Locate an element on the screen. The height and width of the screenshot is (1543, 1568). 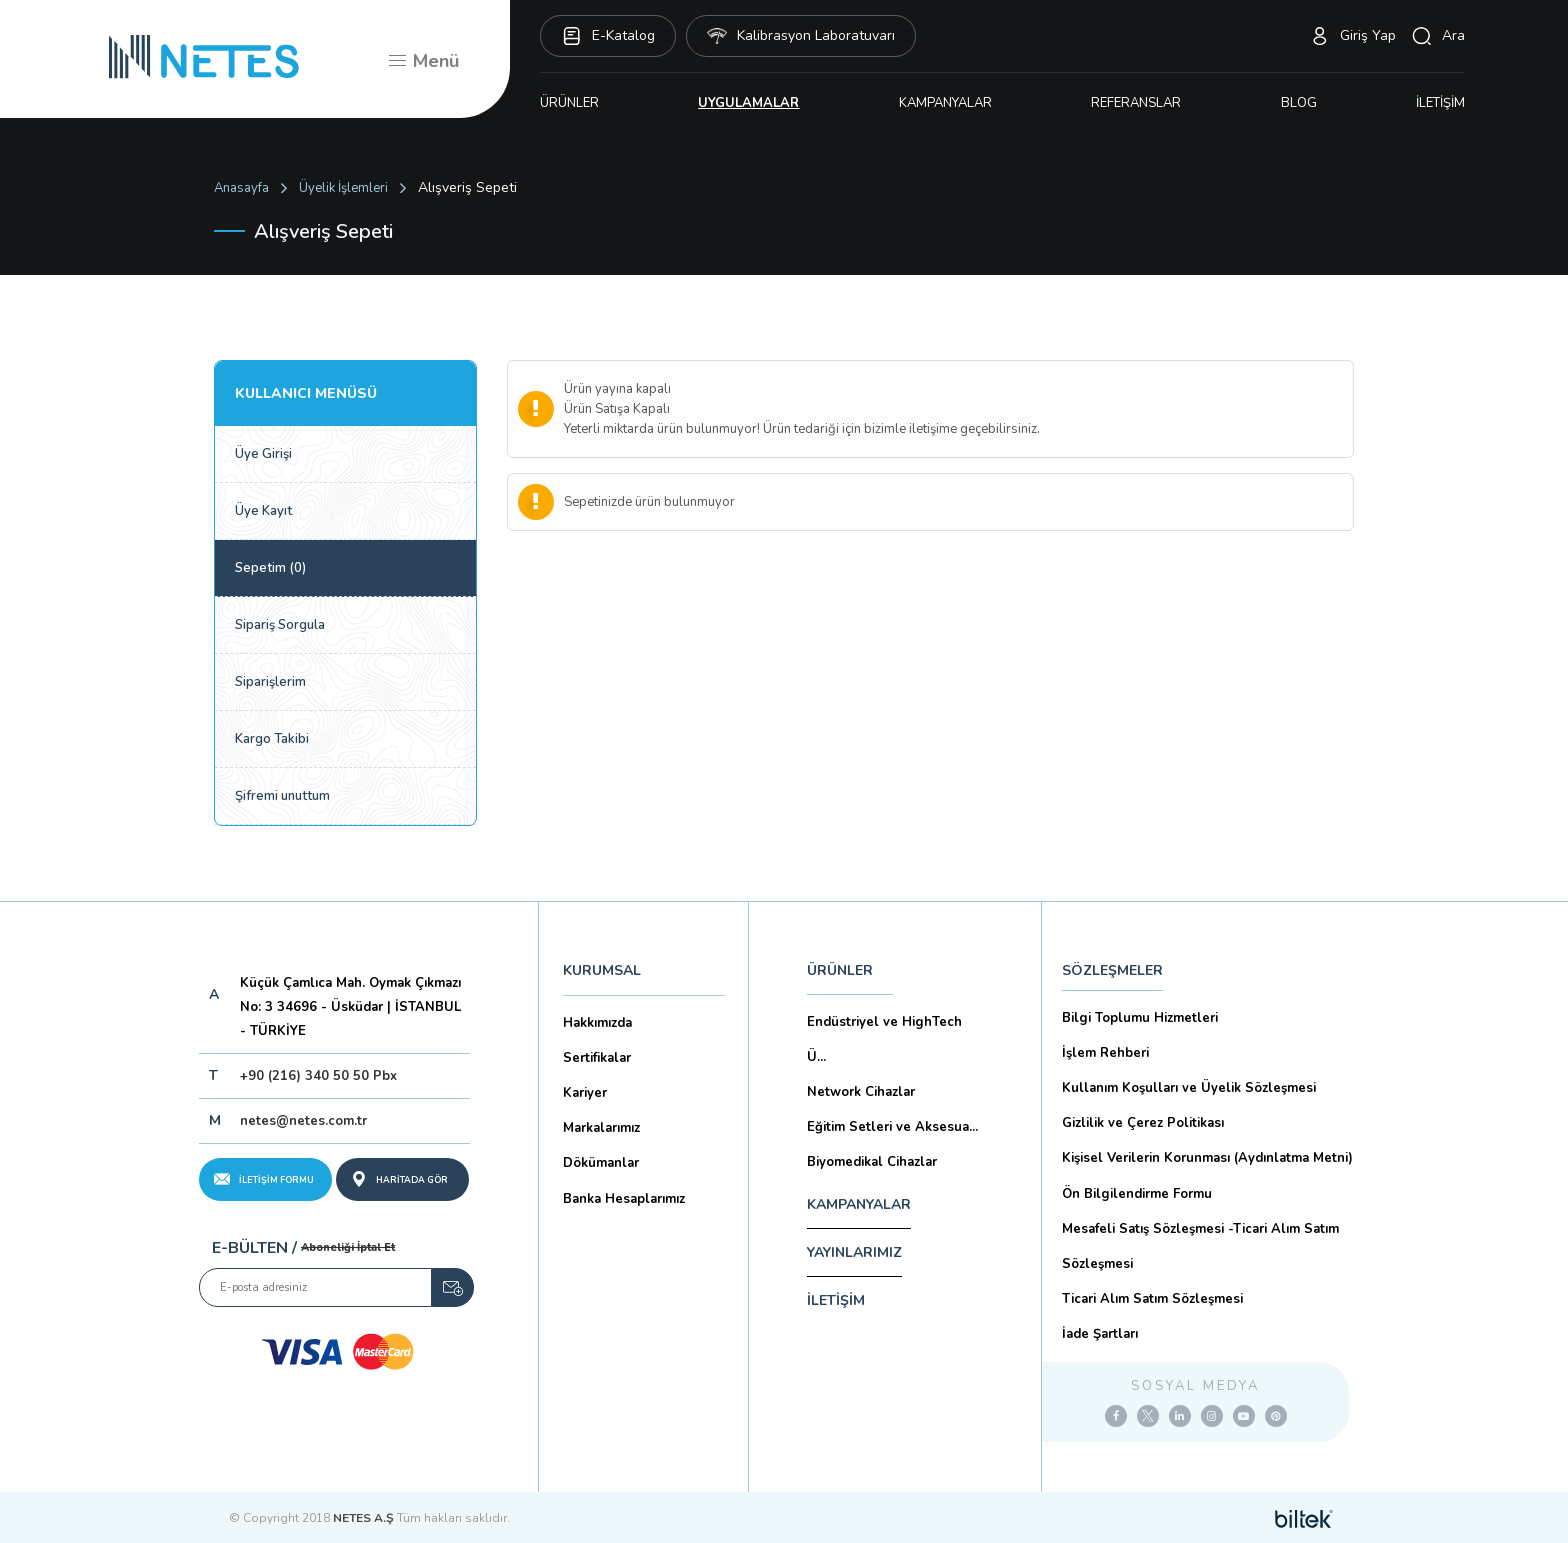
Bilgi Toplumu Hizmetleri is located at coordinates (1140, 1018).